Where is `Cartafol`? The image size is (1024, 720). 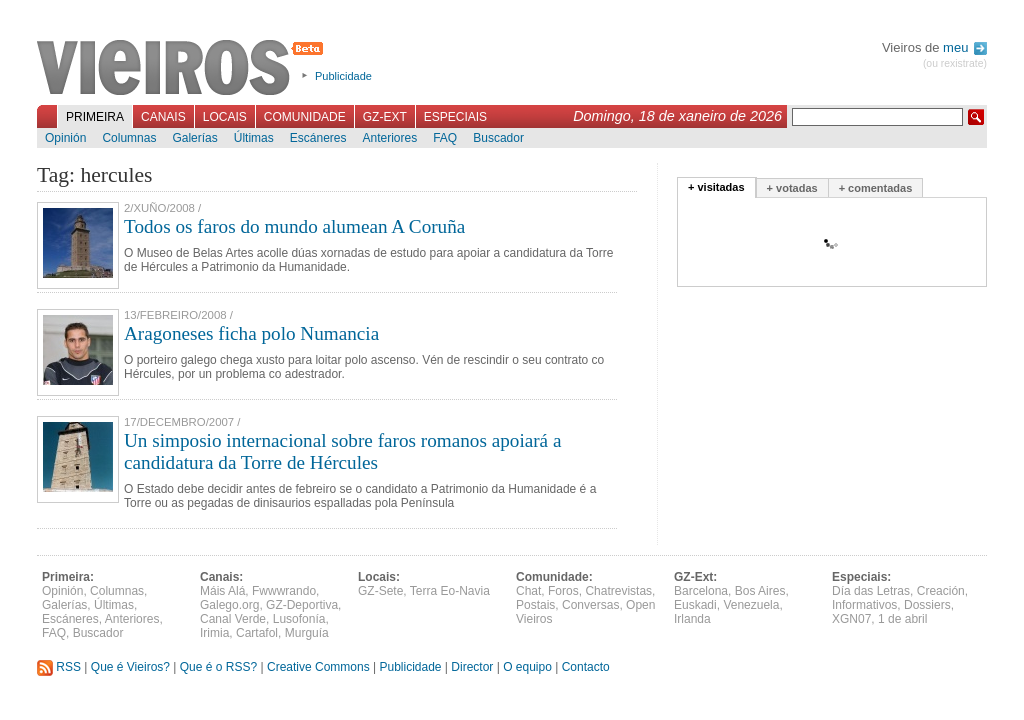
Cartafol is located at coordinates (257, 633).